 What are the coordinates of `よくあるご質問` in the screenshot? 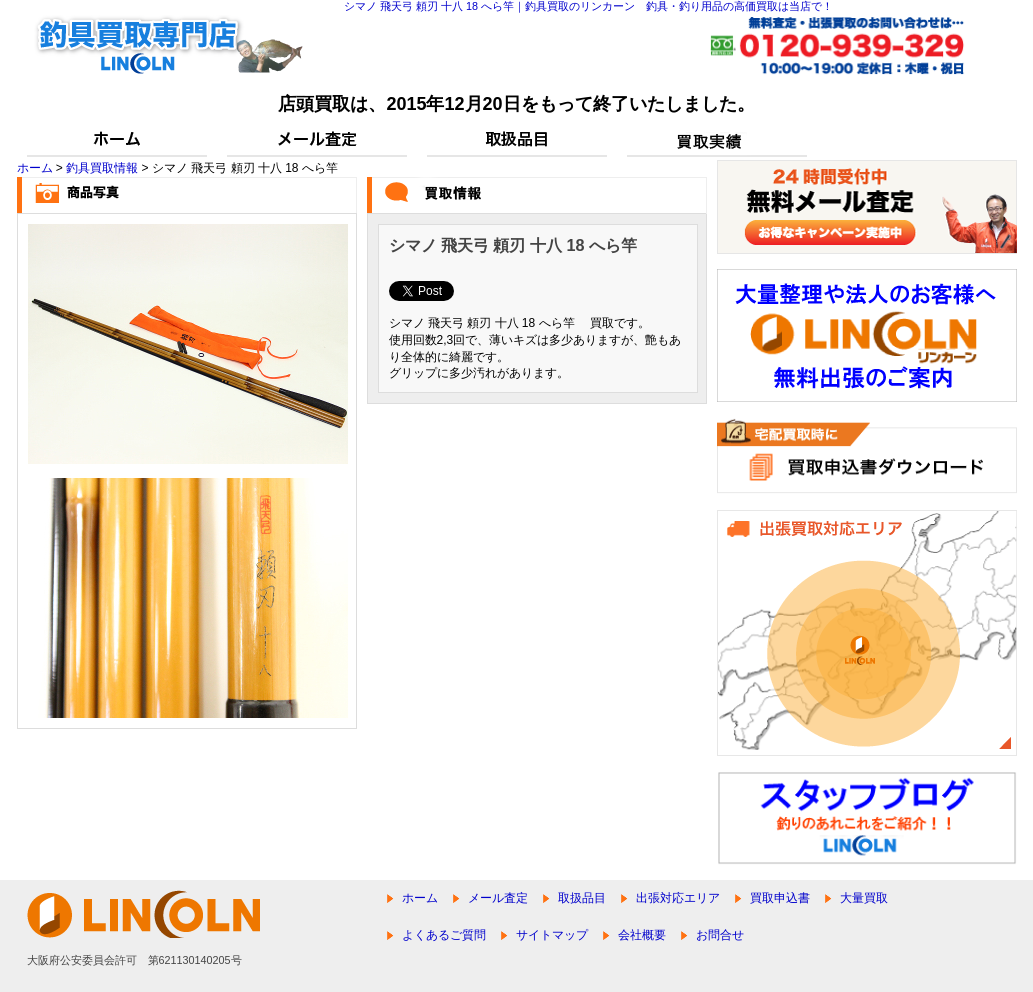 It's located at (444, 935).